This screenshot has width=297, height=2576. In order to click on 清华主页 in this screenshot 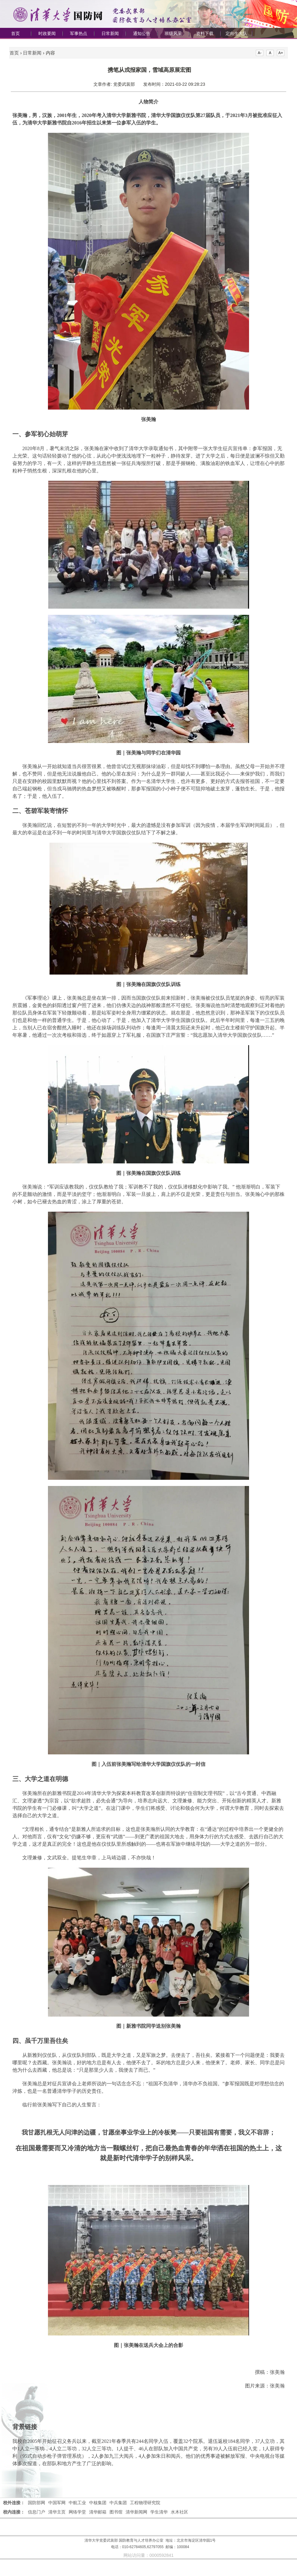, I will do `click(57, 2511)`.